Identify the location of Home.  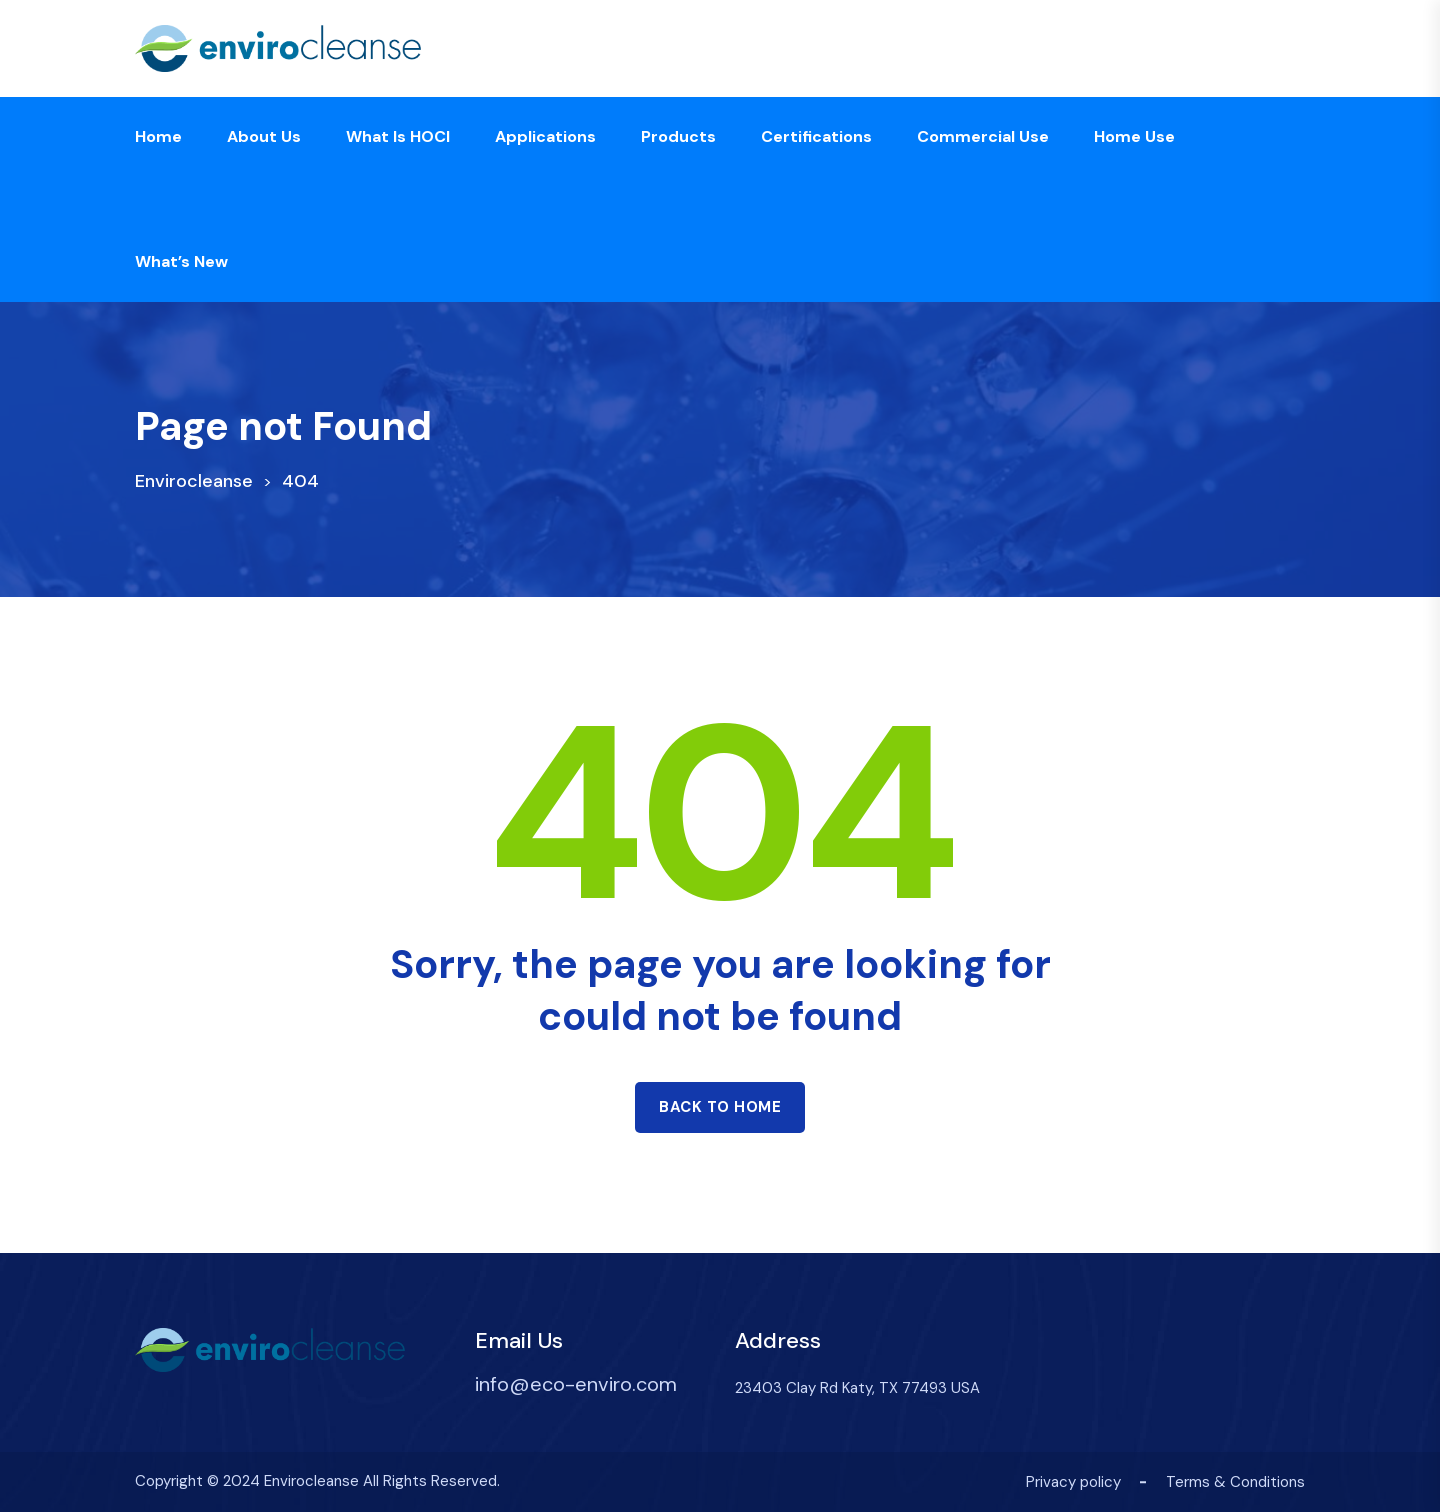
(158, 136).